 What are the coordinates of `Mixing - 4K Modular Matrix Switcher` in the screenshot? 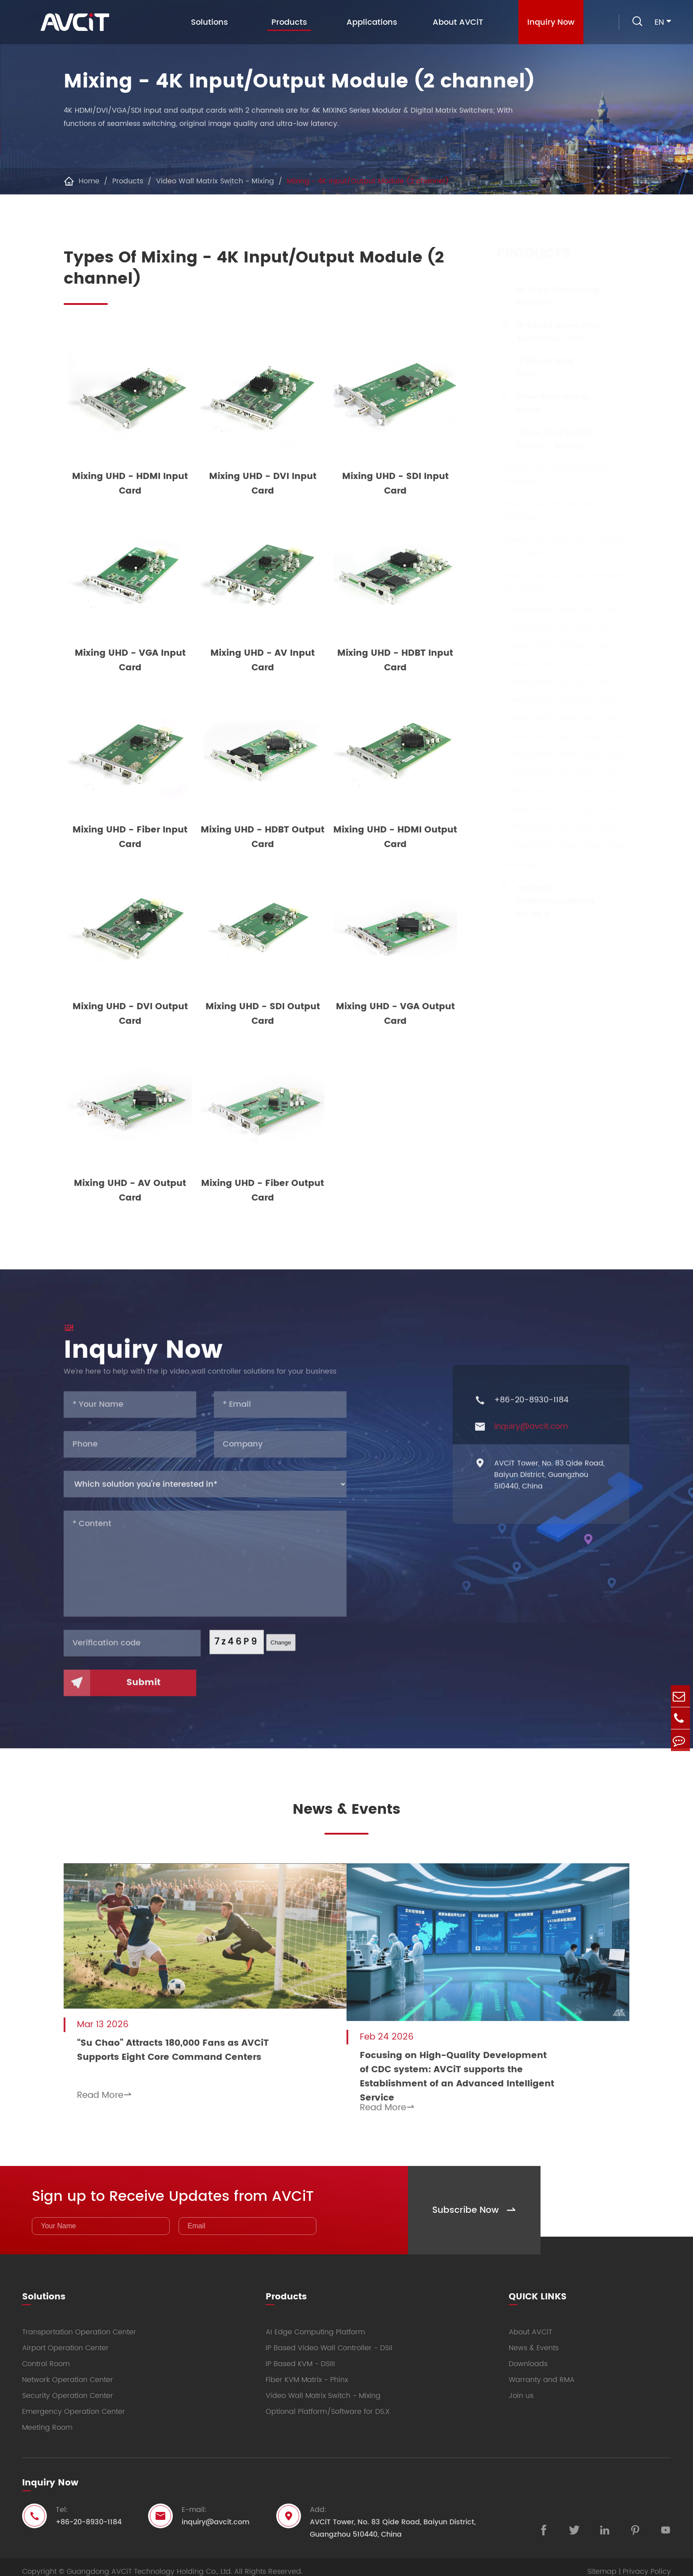 It's located at (544, 510).